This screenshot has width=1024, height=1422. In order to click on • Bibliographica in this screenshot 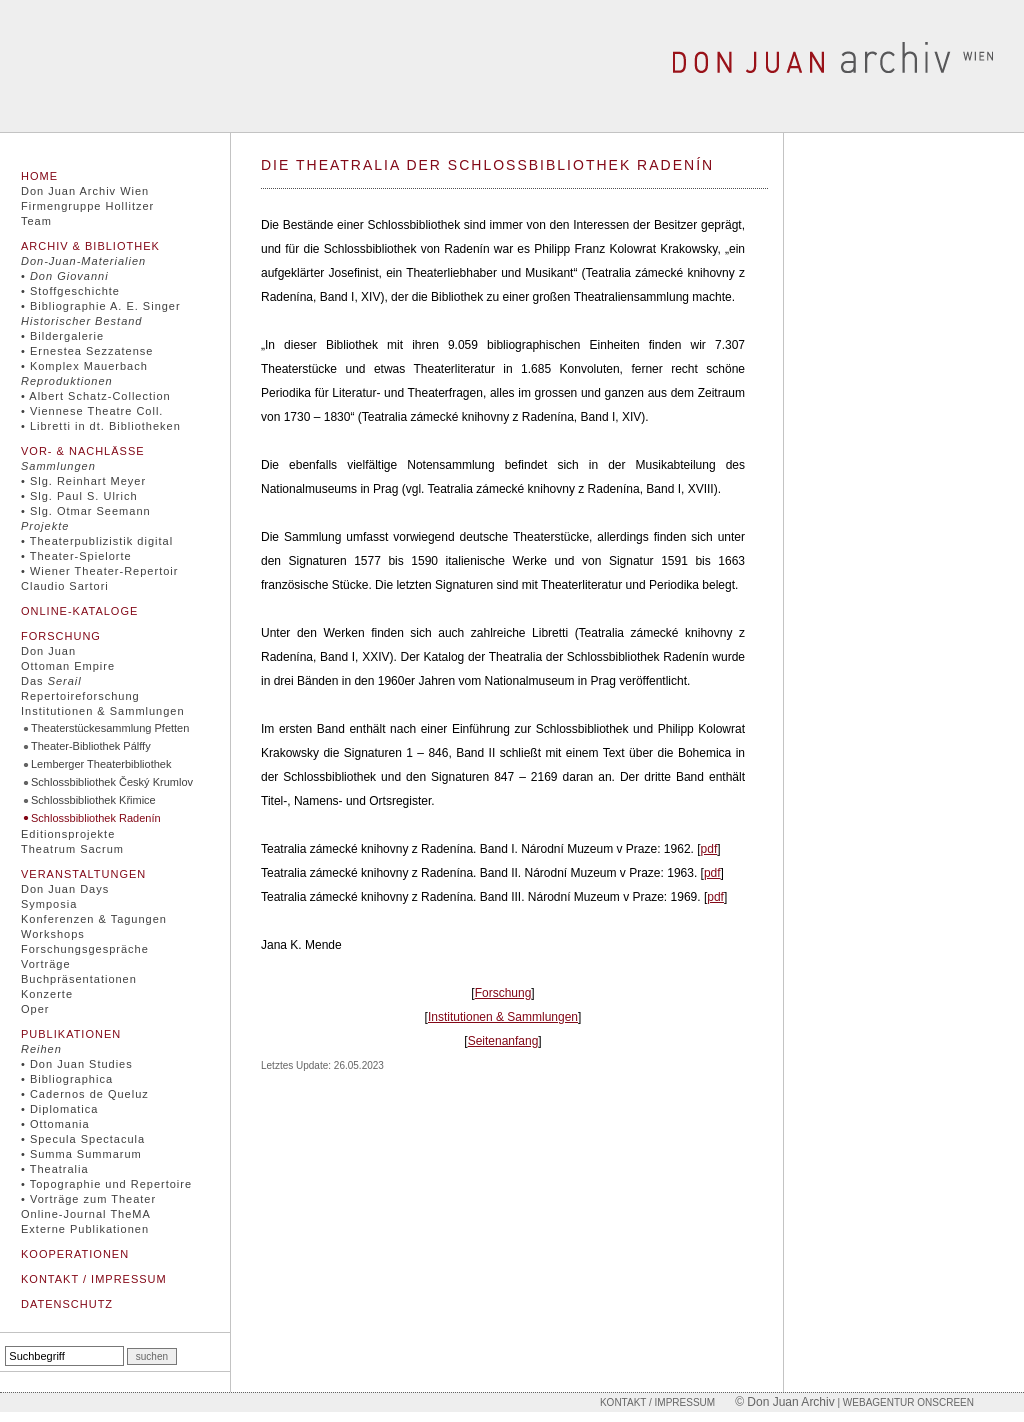, I will do `click(67, 1079)`.